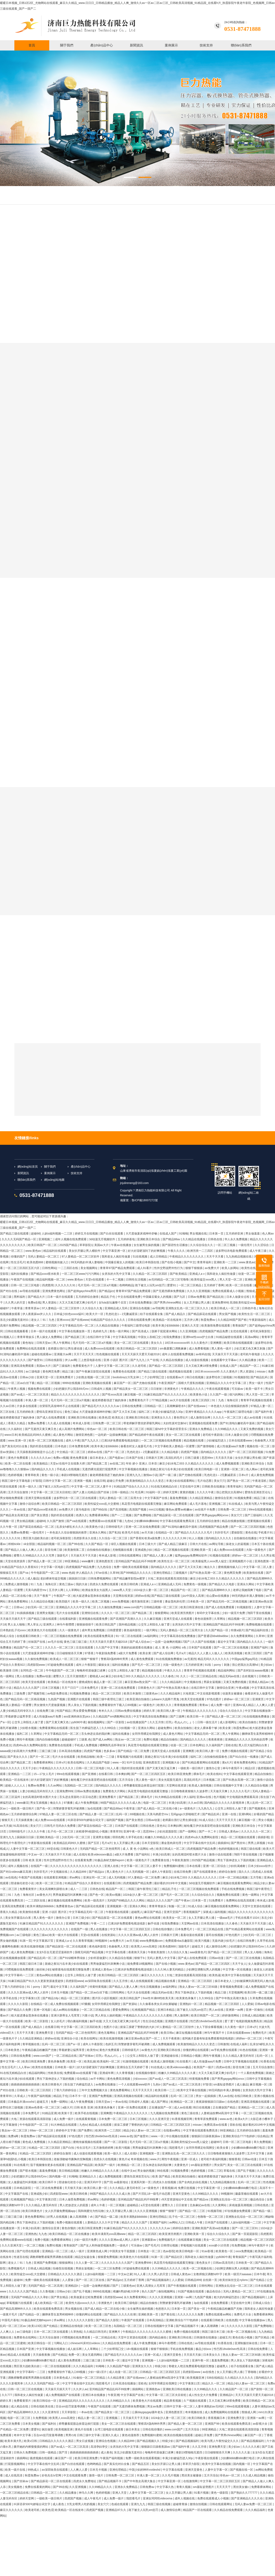 The height and width of the screenshot is (2576, 275). Describe the element at coordinates (26, 1676) in the screenshot. I see `黑人在线播放` at that location.